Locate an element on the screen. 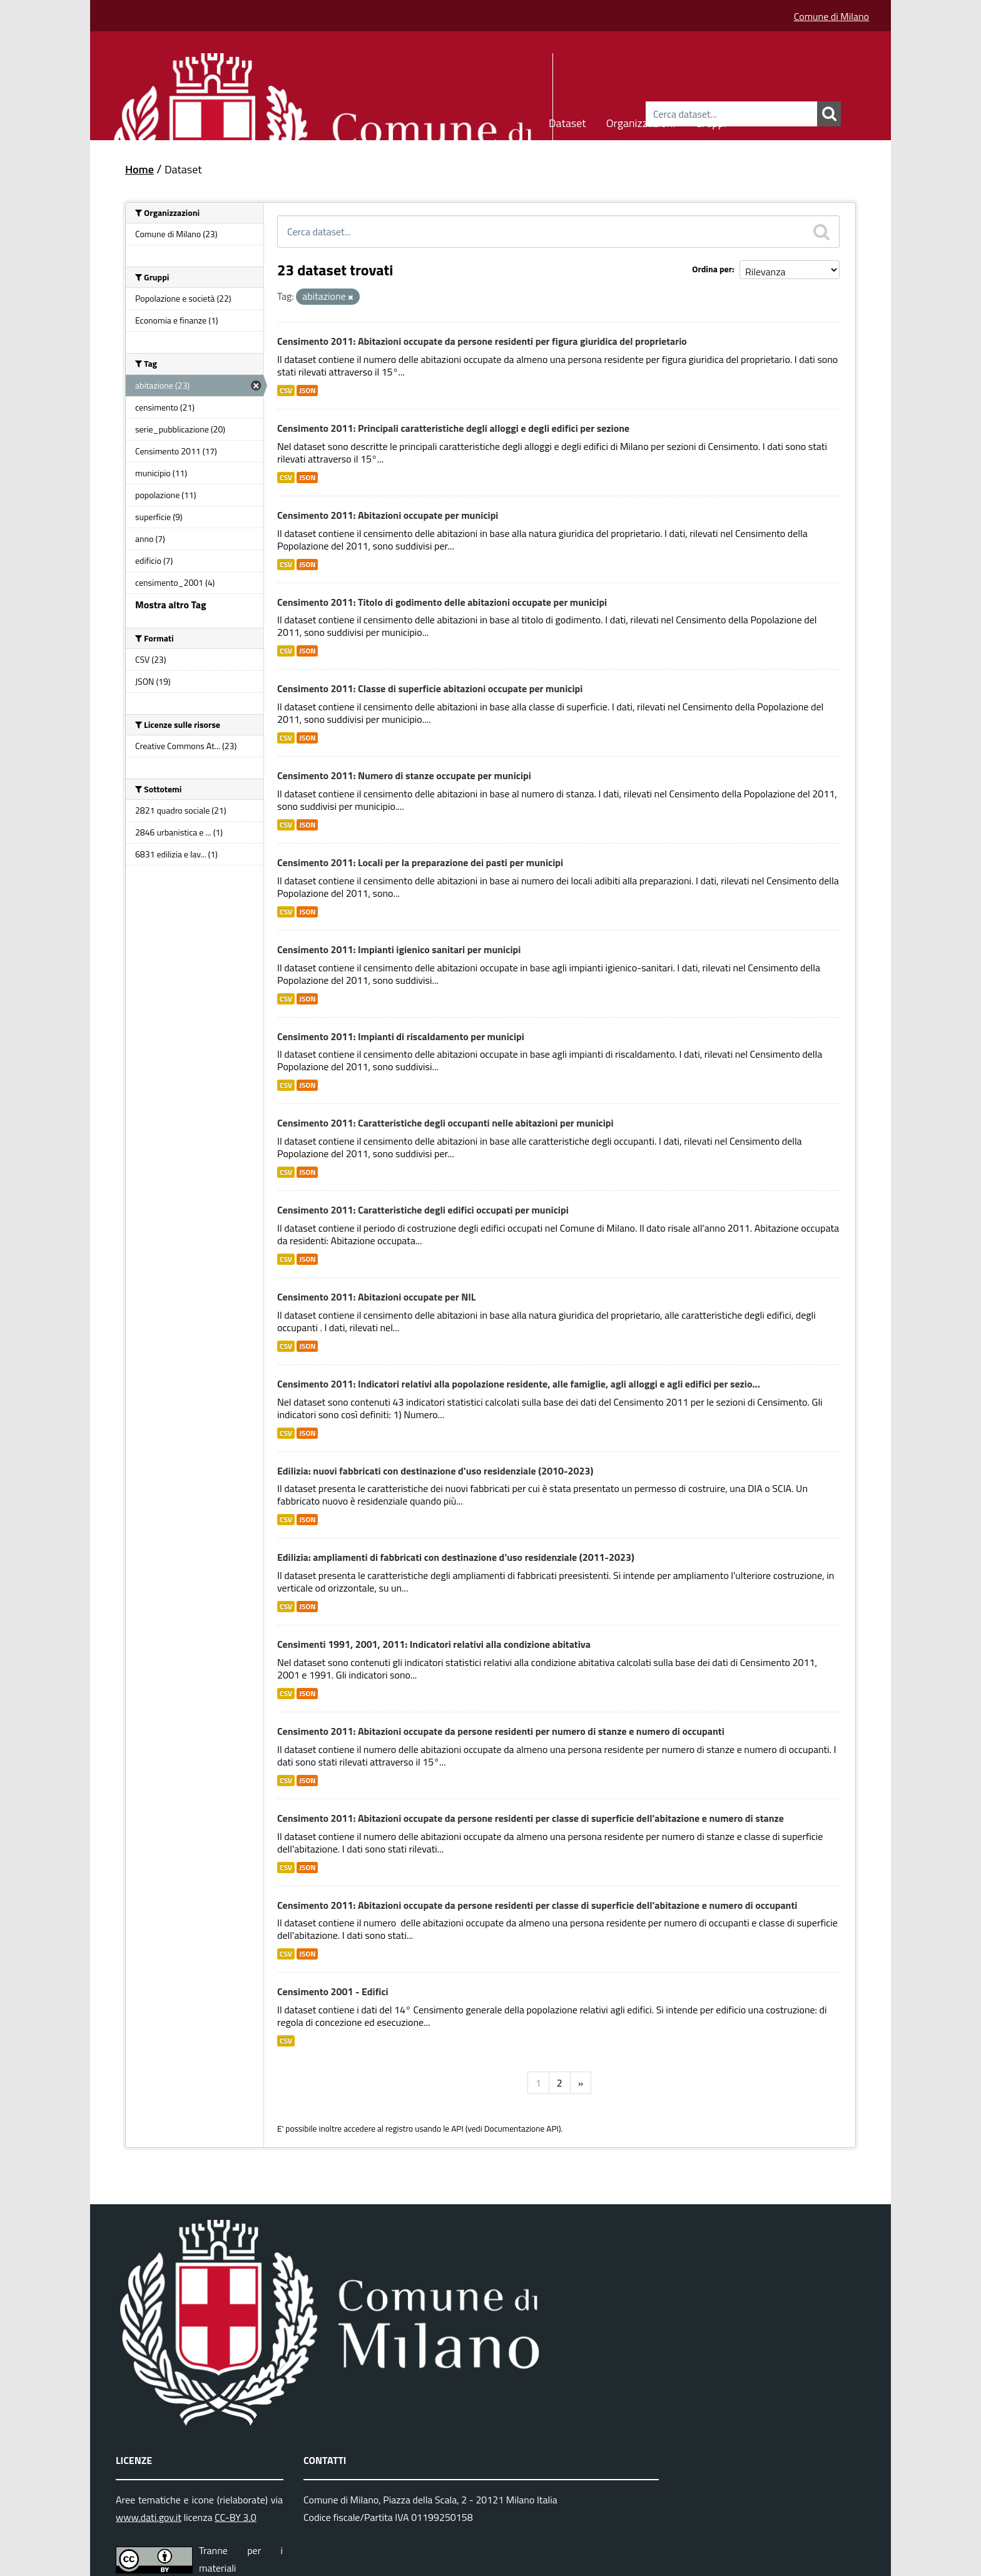 The width and height of the screenshot is (981, 2576). Edilizia: nuovi fabbricati con destinazione d'uso residenziale (2010-2023) is located at coordinates (435, 1470).